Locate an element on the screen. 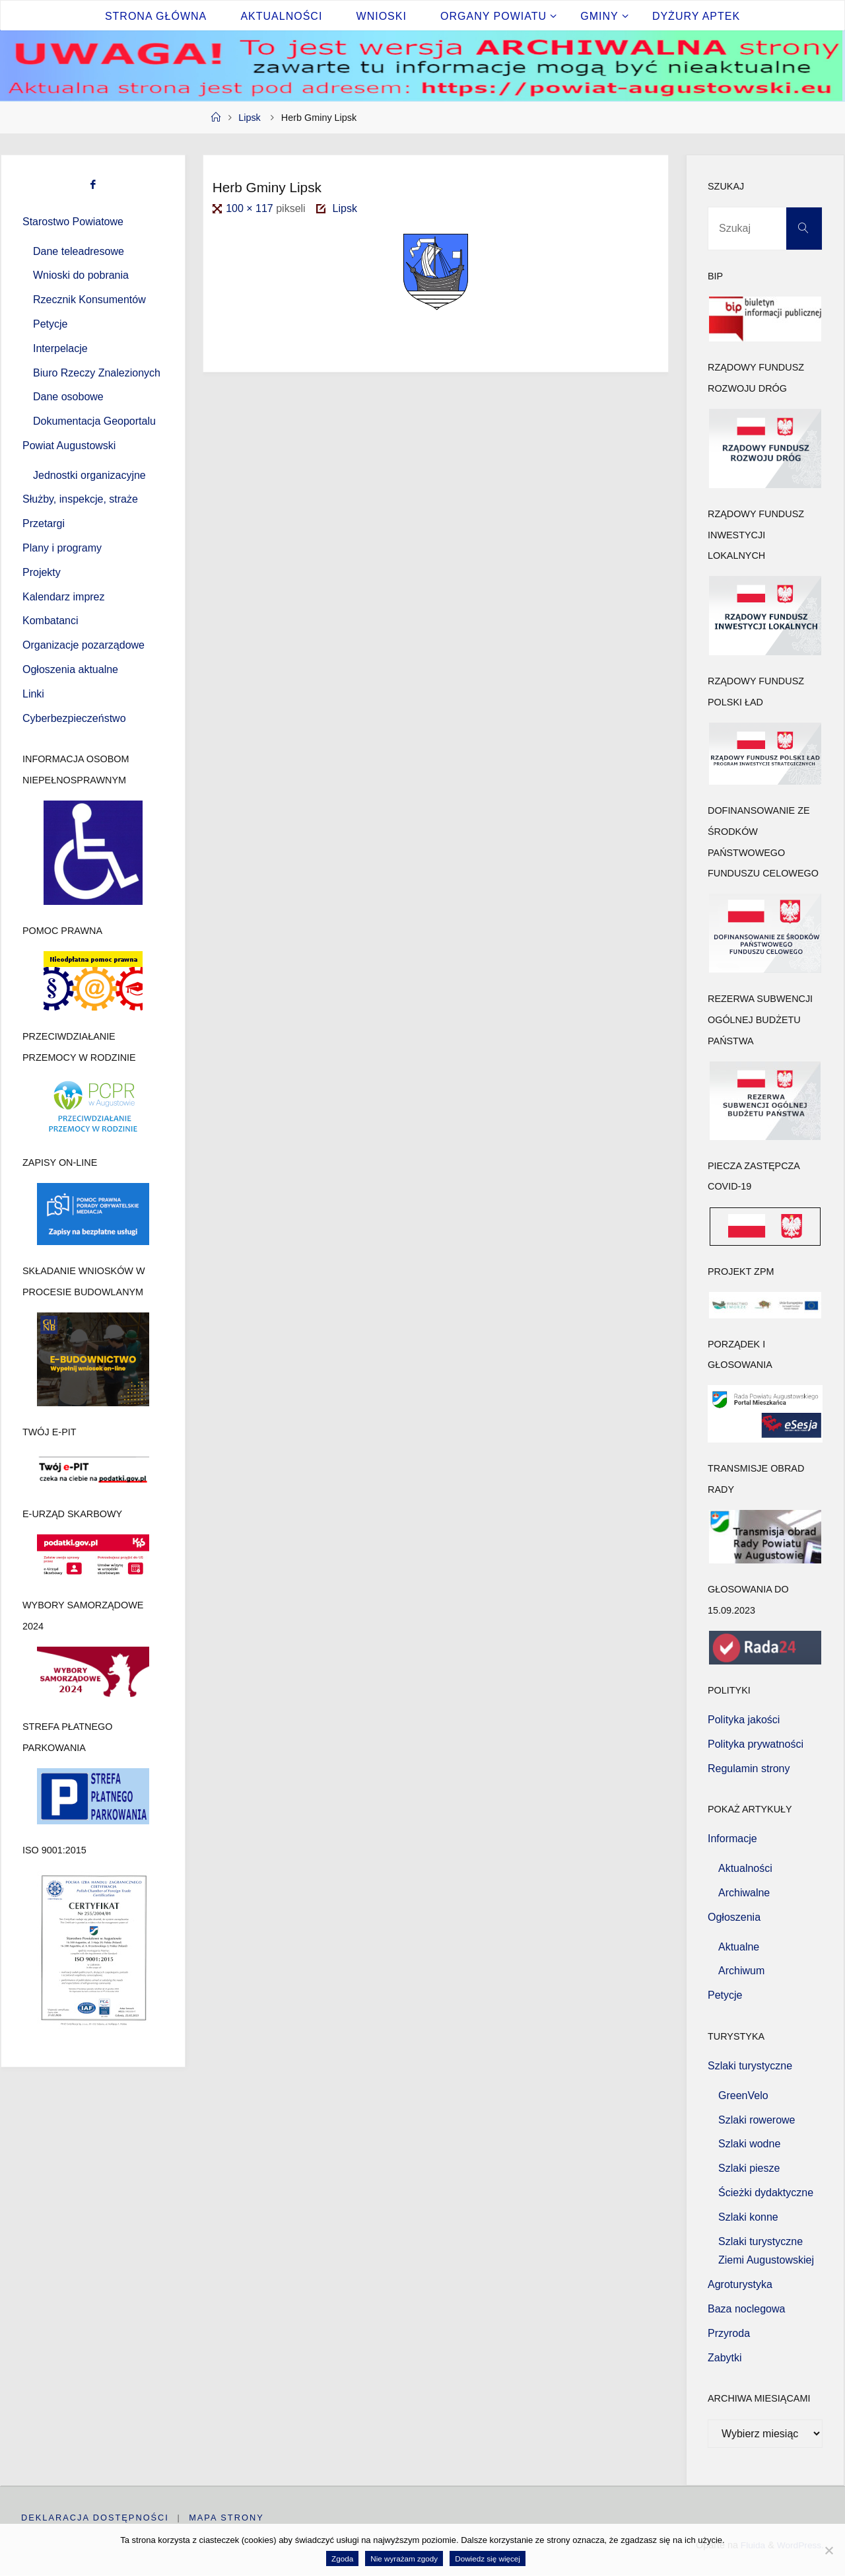  Szlaki konne is located at coordinates (748, 2217).